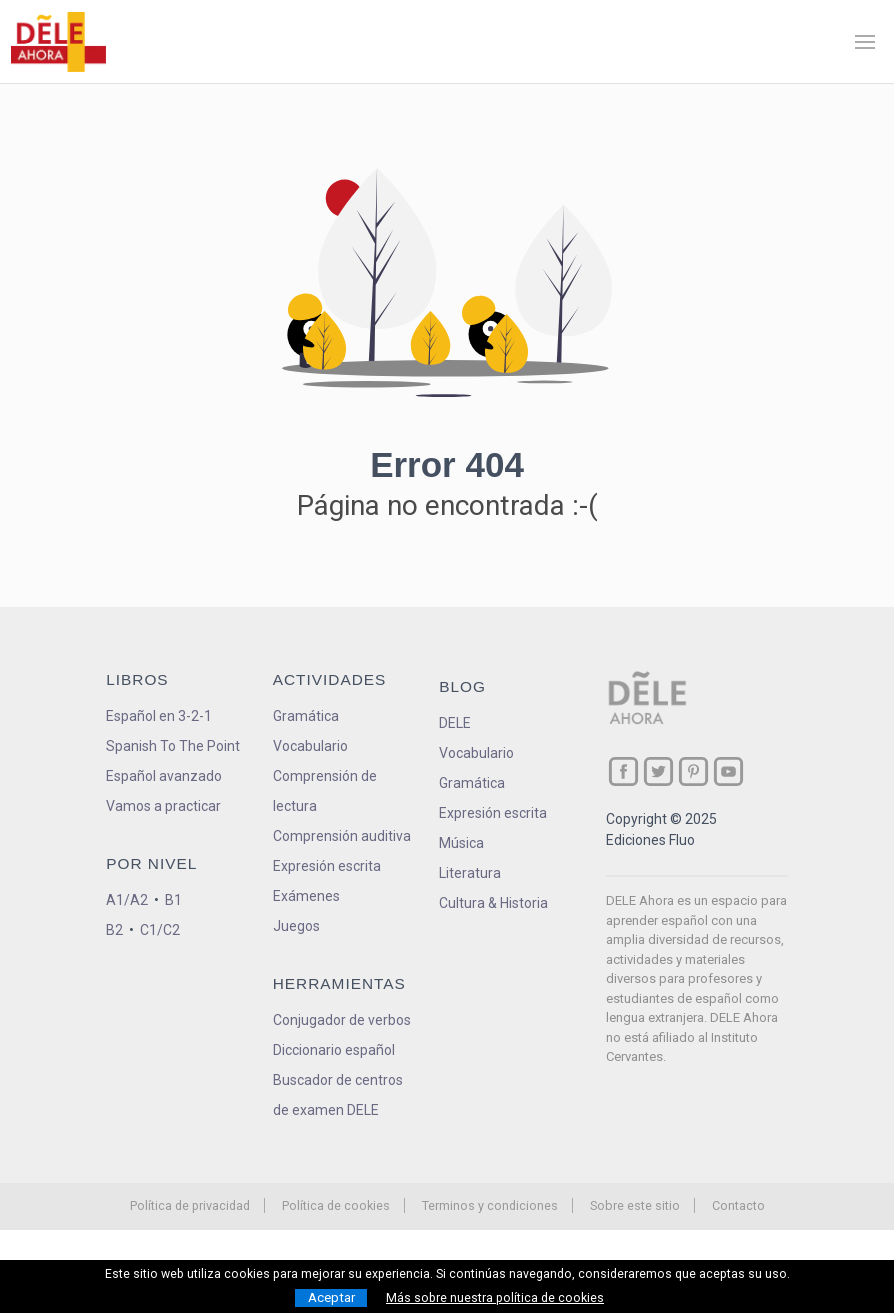 The width and height of the screenshot is (894, 1313). I want to click on Exámenes, so click(306, 896).